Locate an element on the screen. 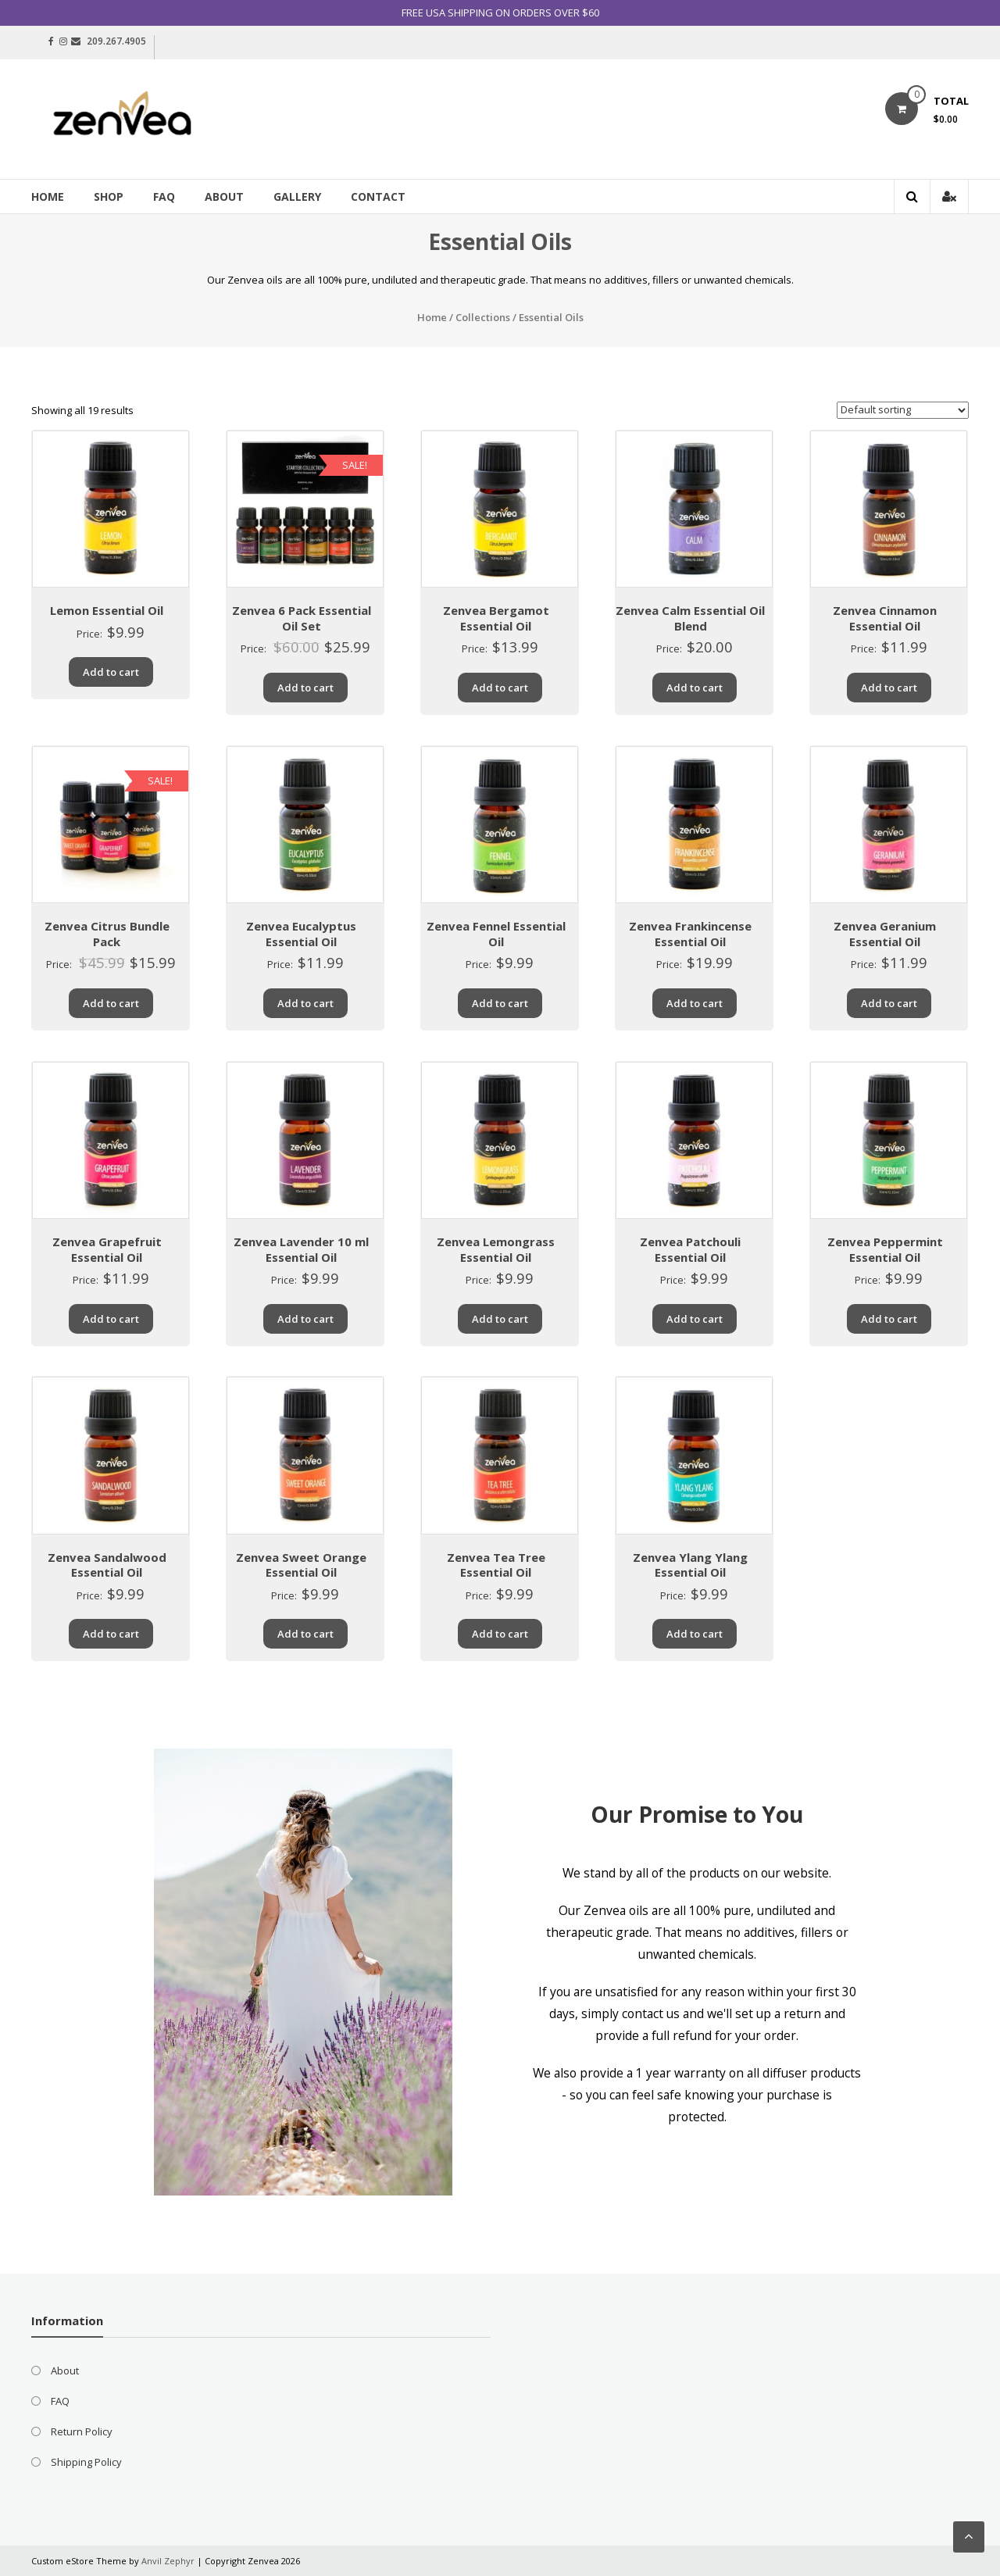  Add to cart [Add “Zenvea Citrus Bundle Pack” to your cart] is located at coordinates (111, 1003).